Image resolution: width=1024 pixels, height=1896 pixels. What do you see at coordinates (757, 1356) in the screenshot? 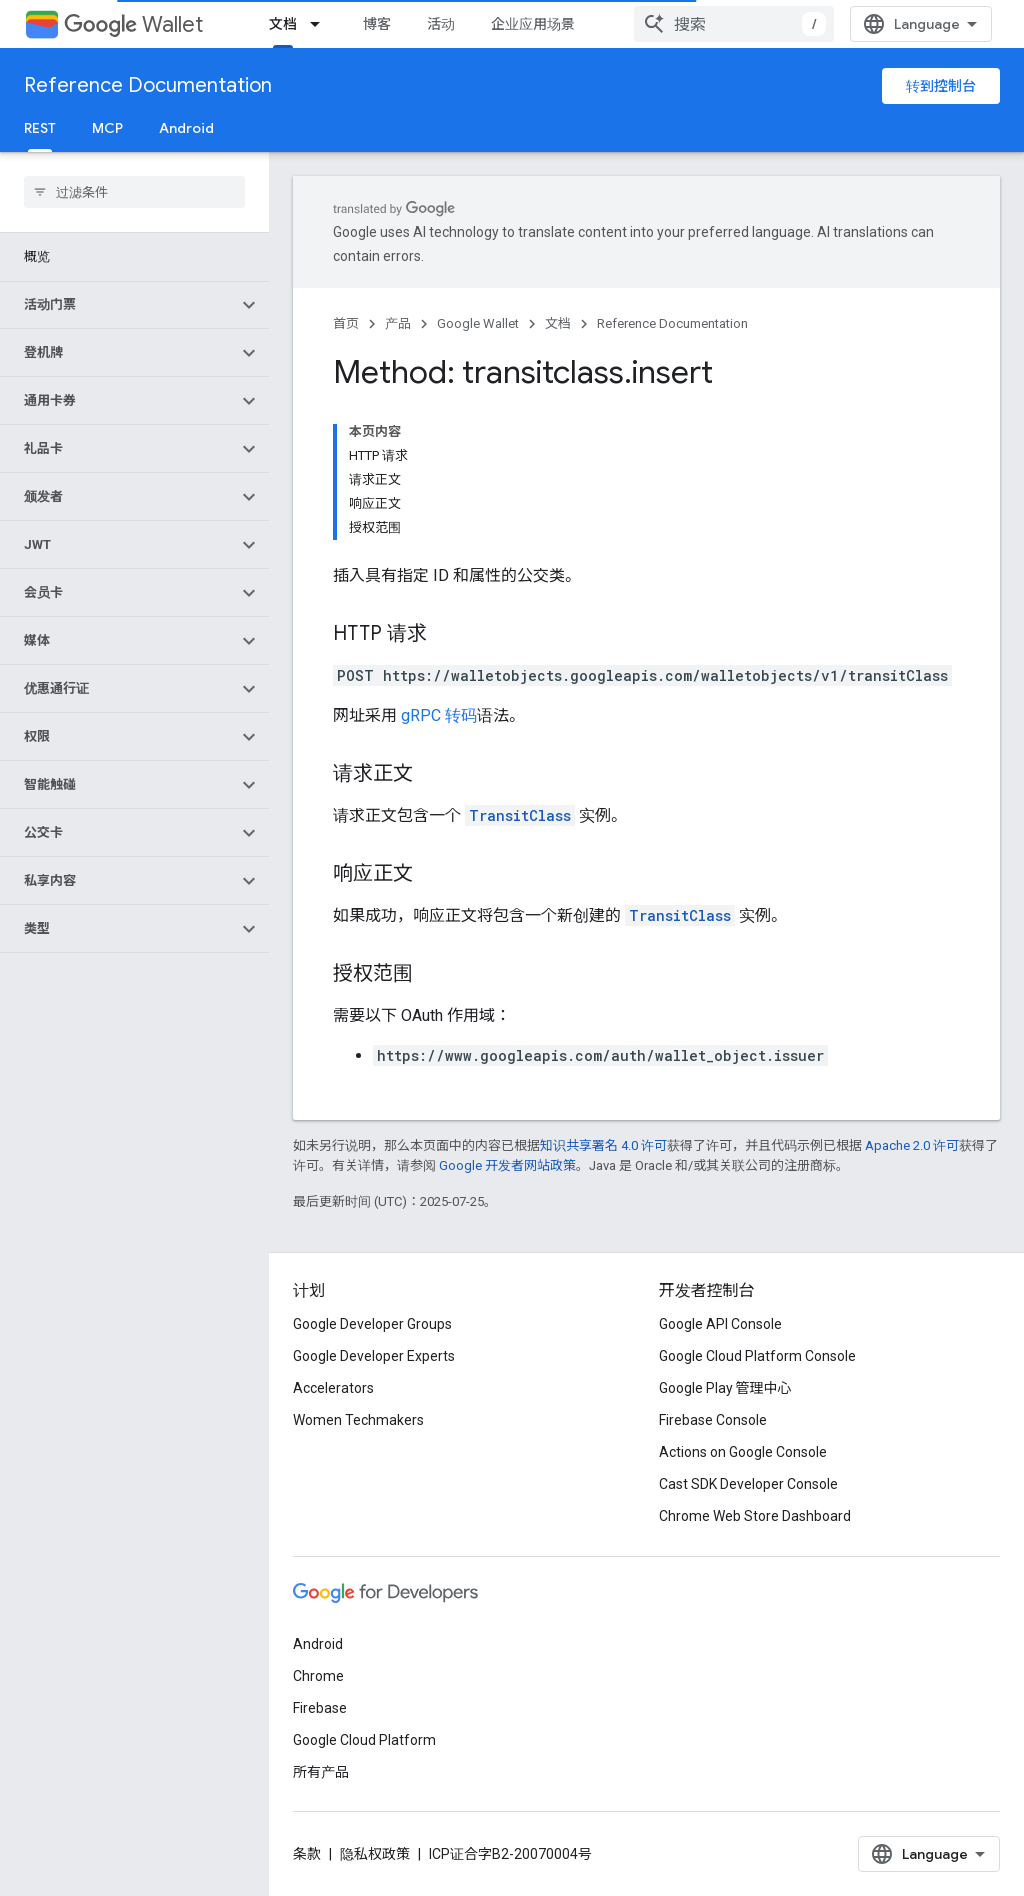
I see `Google Cloud Platform Console` at bounding box center [757, 1356].